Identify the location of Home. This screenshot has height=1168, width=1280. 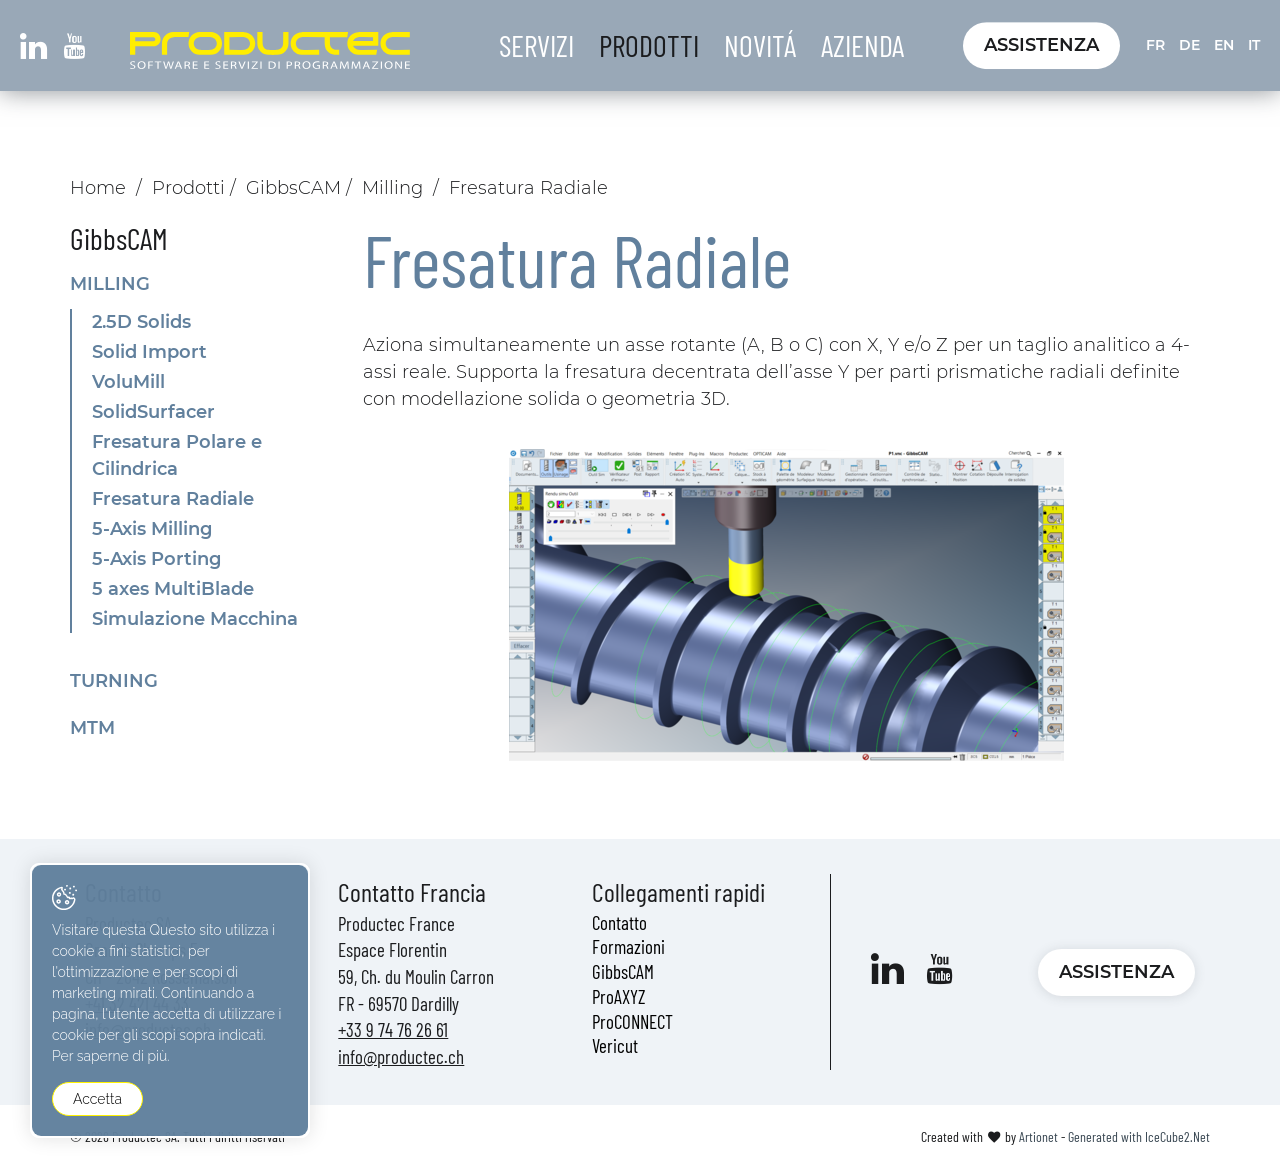
(98, 188).